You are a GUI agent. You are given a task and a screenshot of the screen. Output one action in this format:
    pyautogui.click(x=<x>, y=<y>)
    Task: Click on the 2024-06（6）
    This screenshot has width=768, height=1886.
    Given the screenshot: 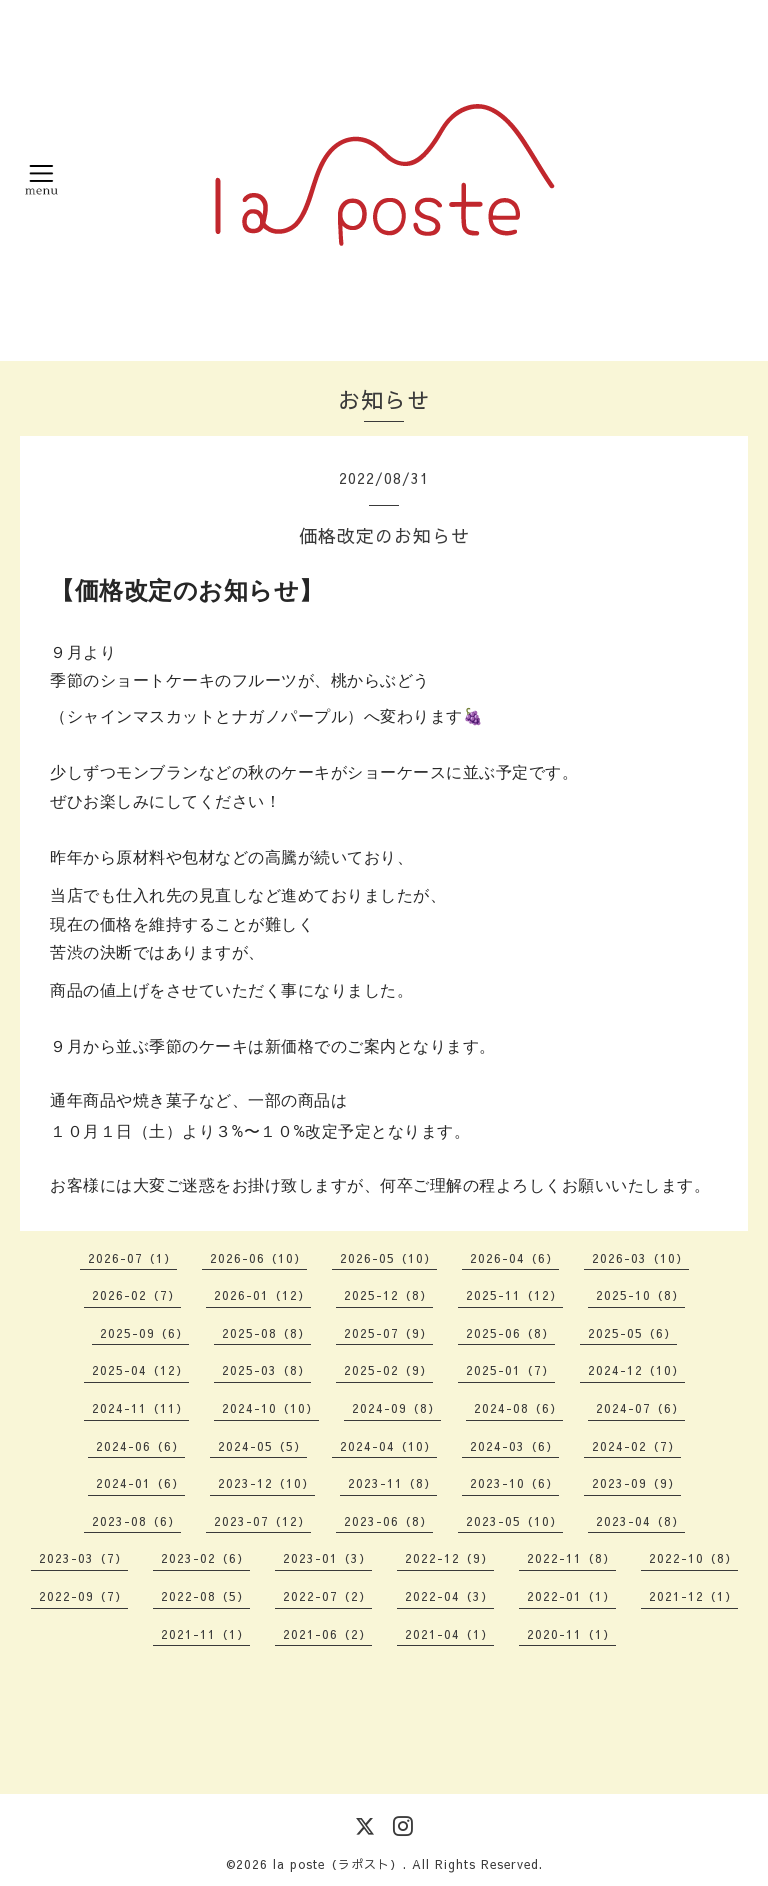 What is the action you would take?
    pyautogui.click(x=140, y=1446)
    